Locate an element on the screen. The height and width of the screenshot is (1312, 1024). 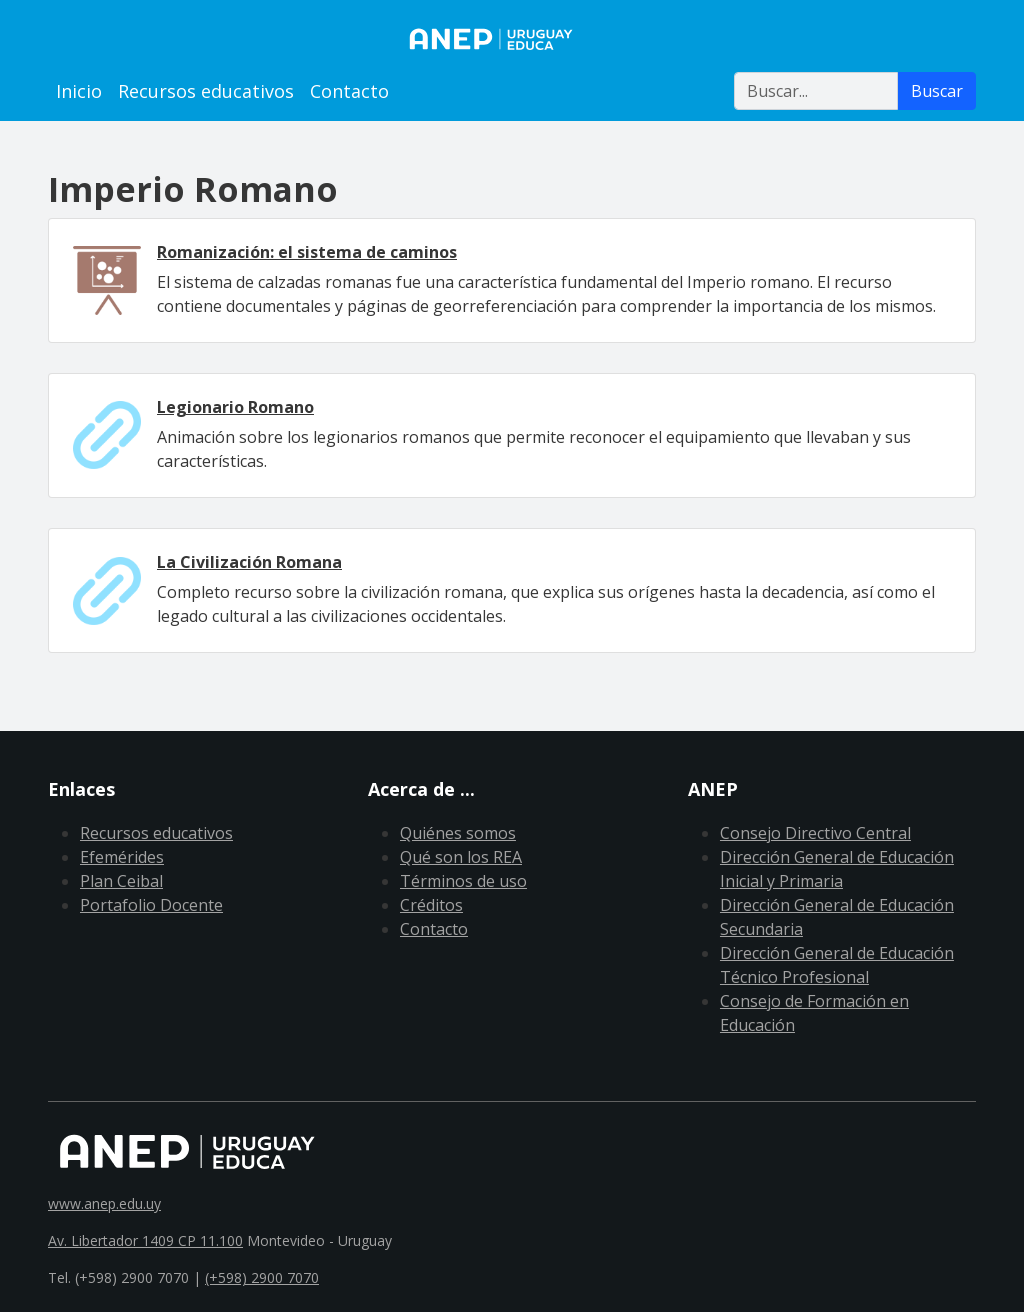
Inicio is located at coordinates (79, 91).